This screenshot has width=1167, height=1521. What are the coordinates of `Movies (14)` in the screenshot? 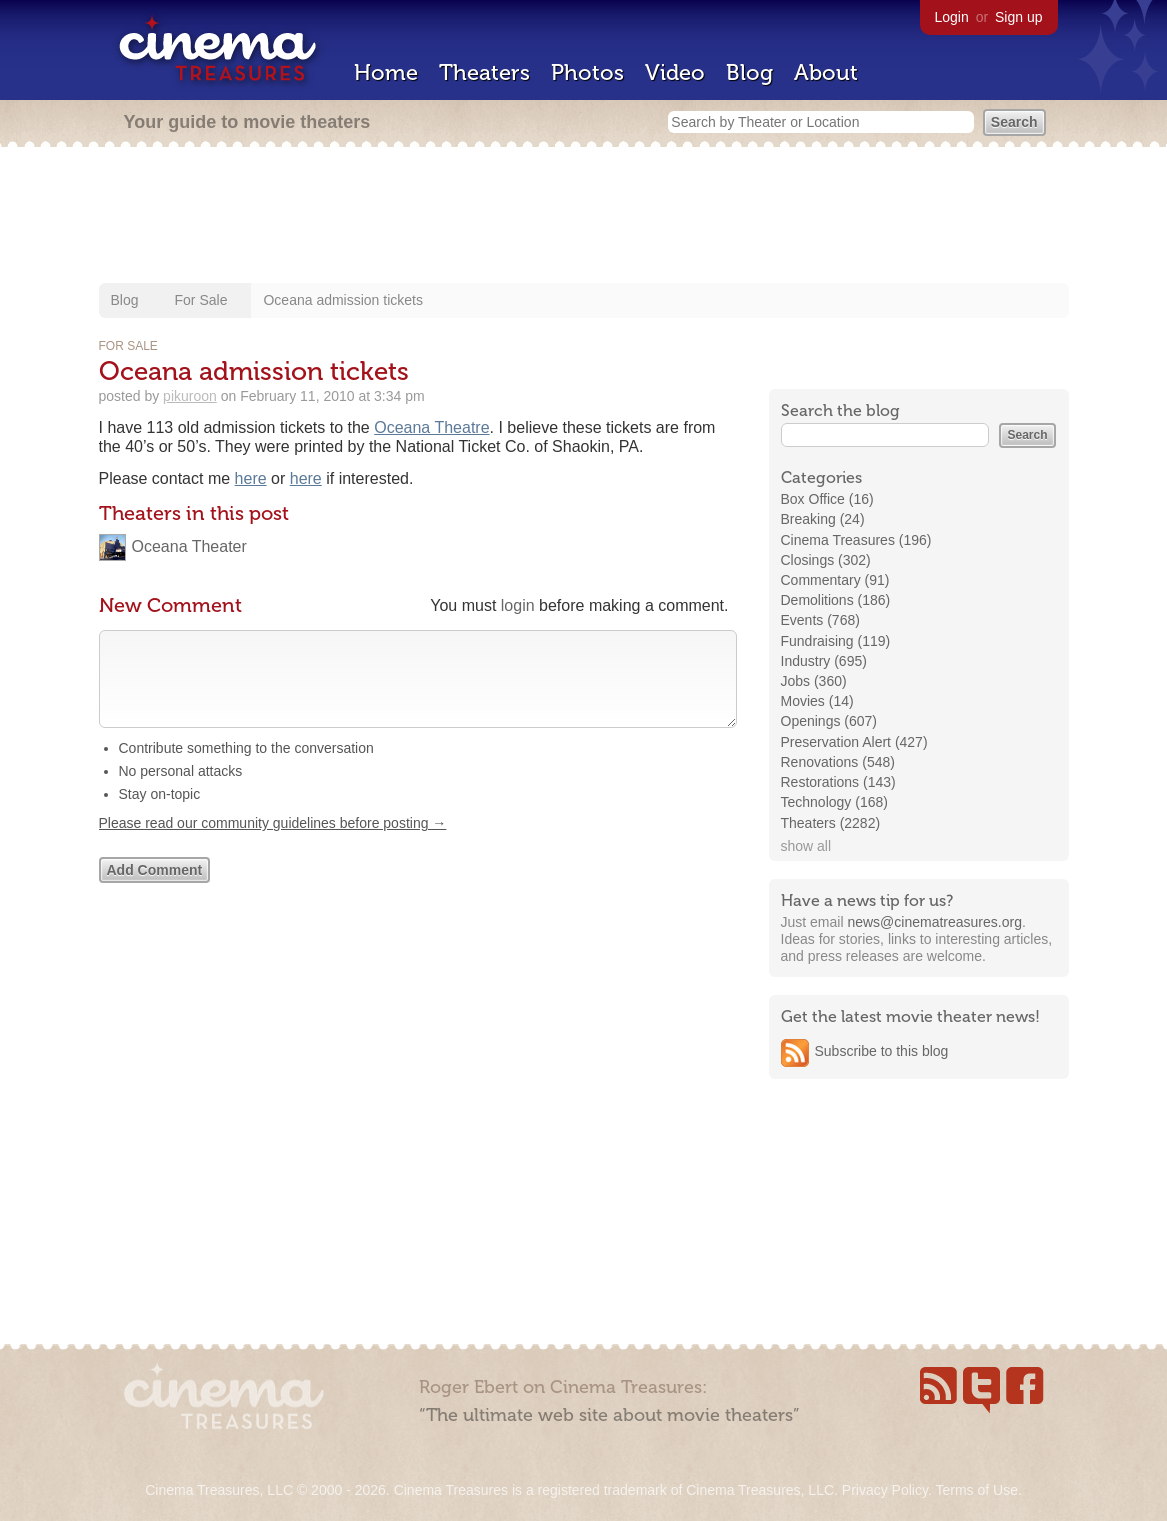 It's located at (817, 701).